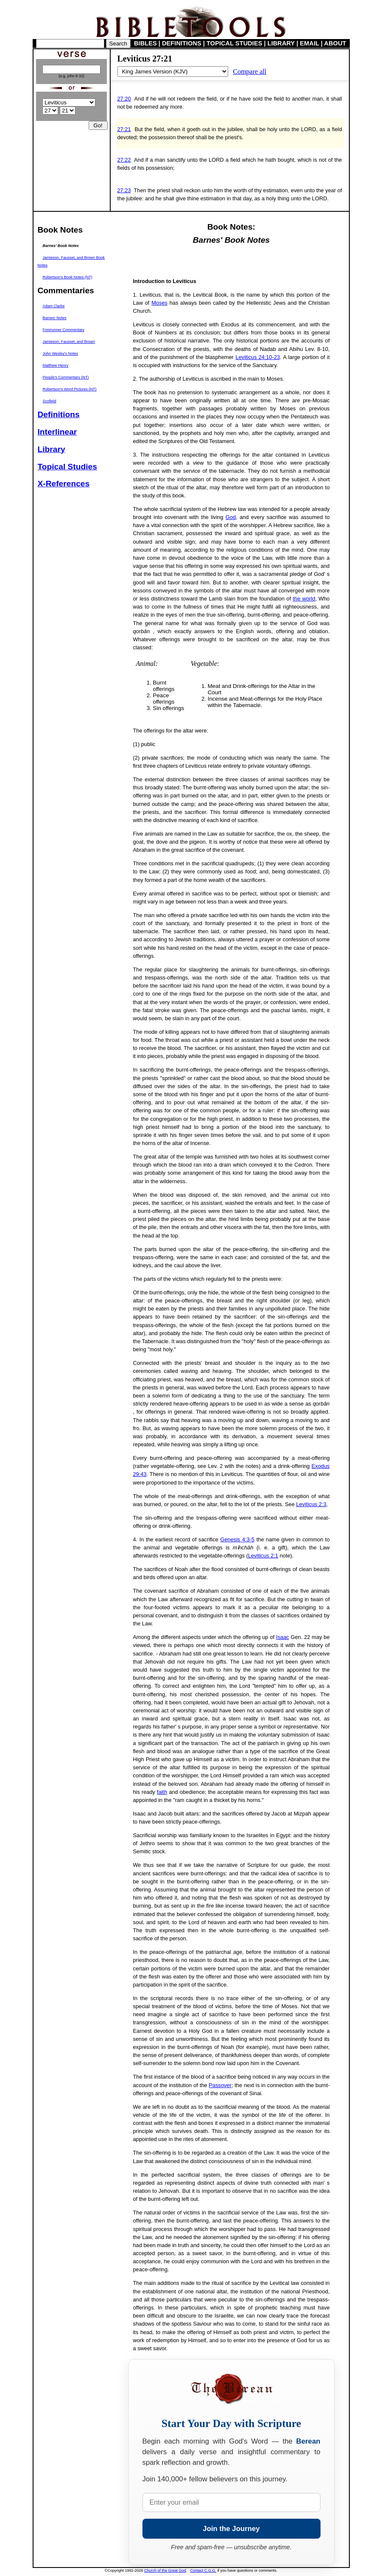 This screenshot has height=2576, width=382. Describe the element at coordinates (250, 71) in the screenshot. I see `Compare all` at that location.